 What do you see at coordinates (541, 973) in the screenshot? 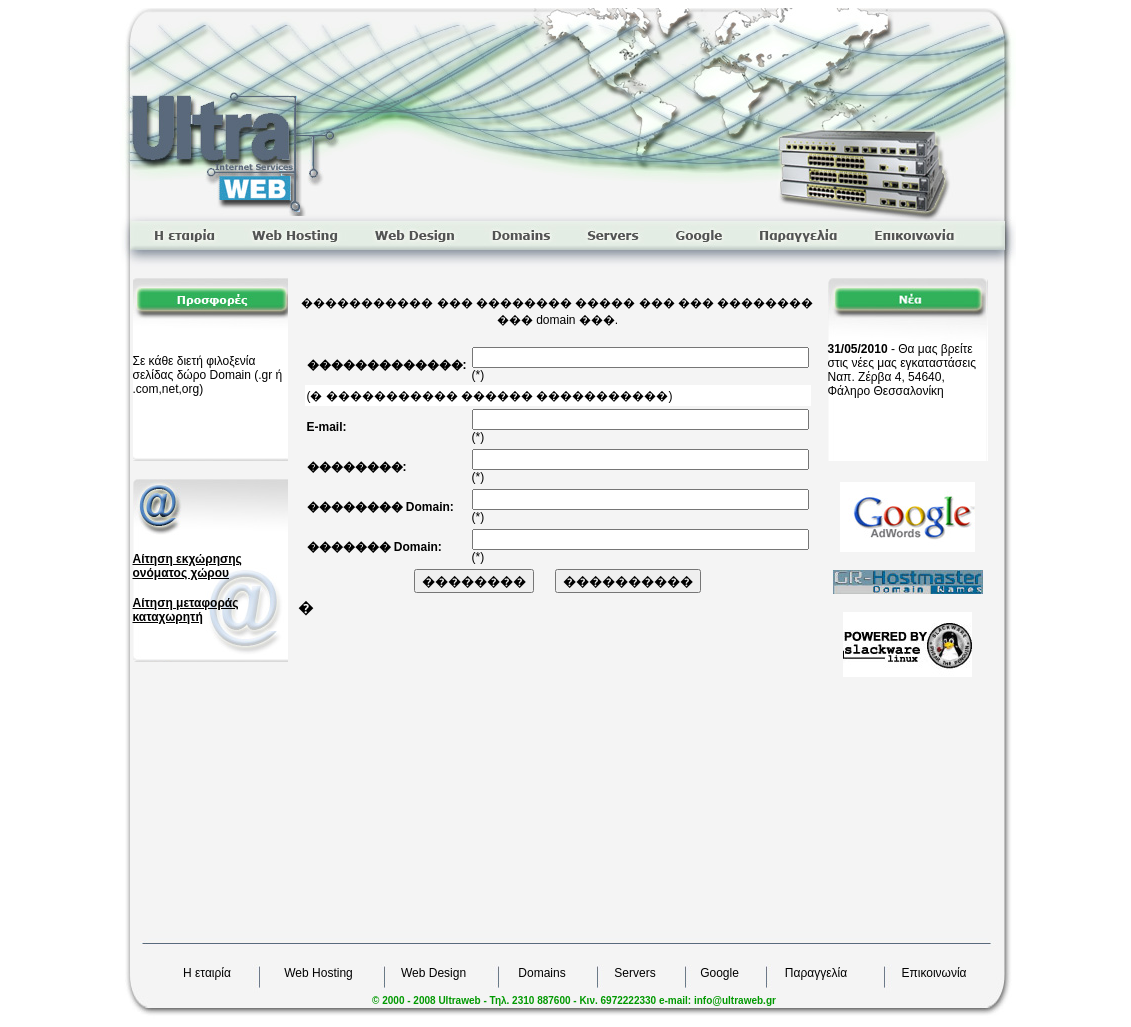
I see `Domains` at bounding box center [541, 973].